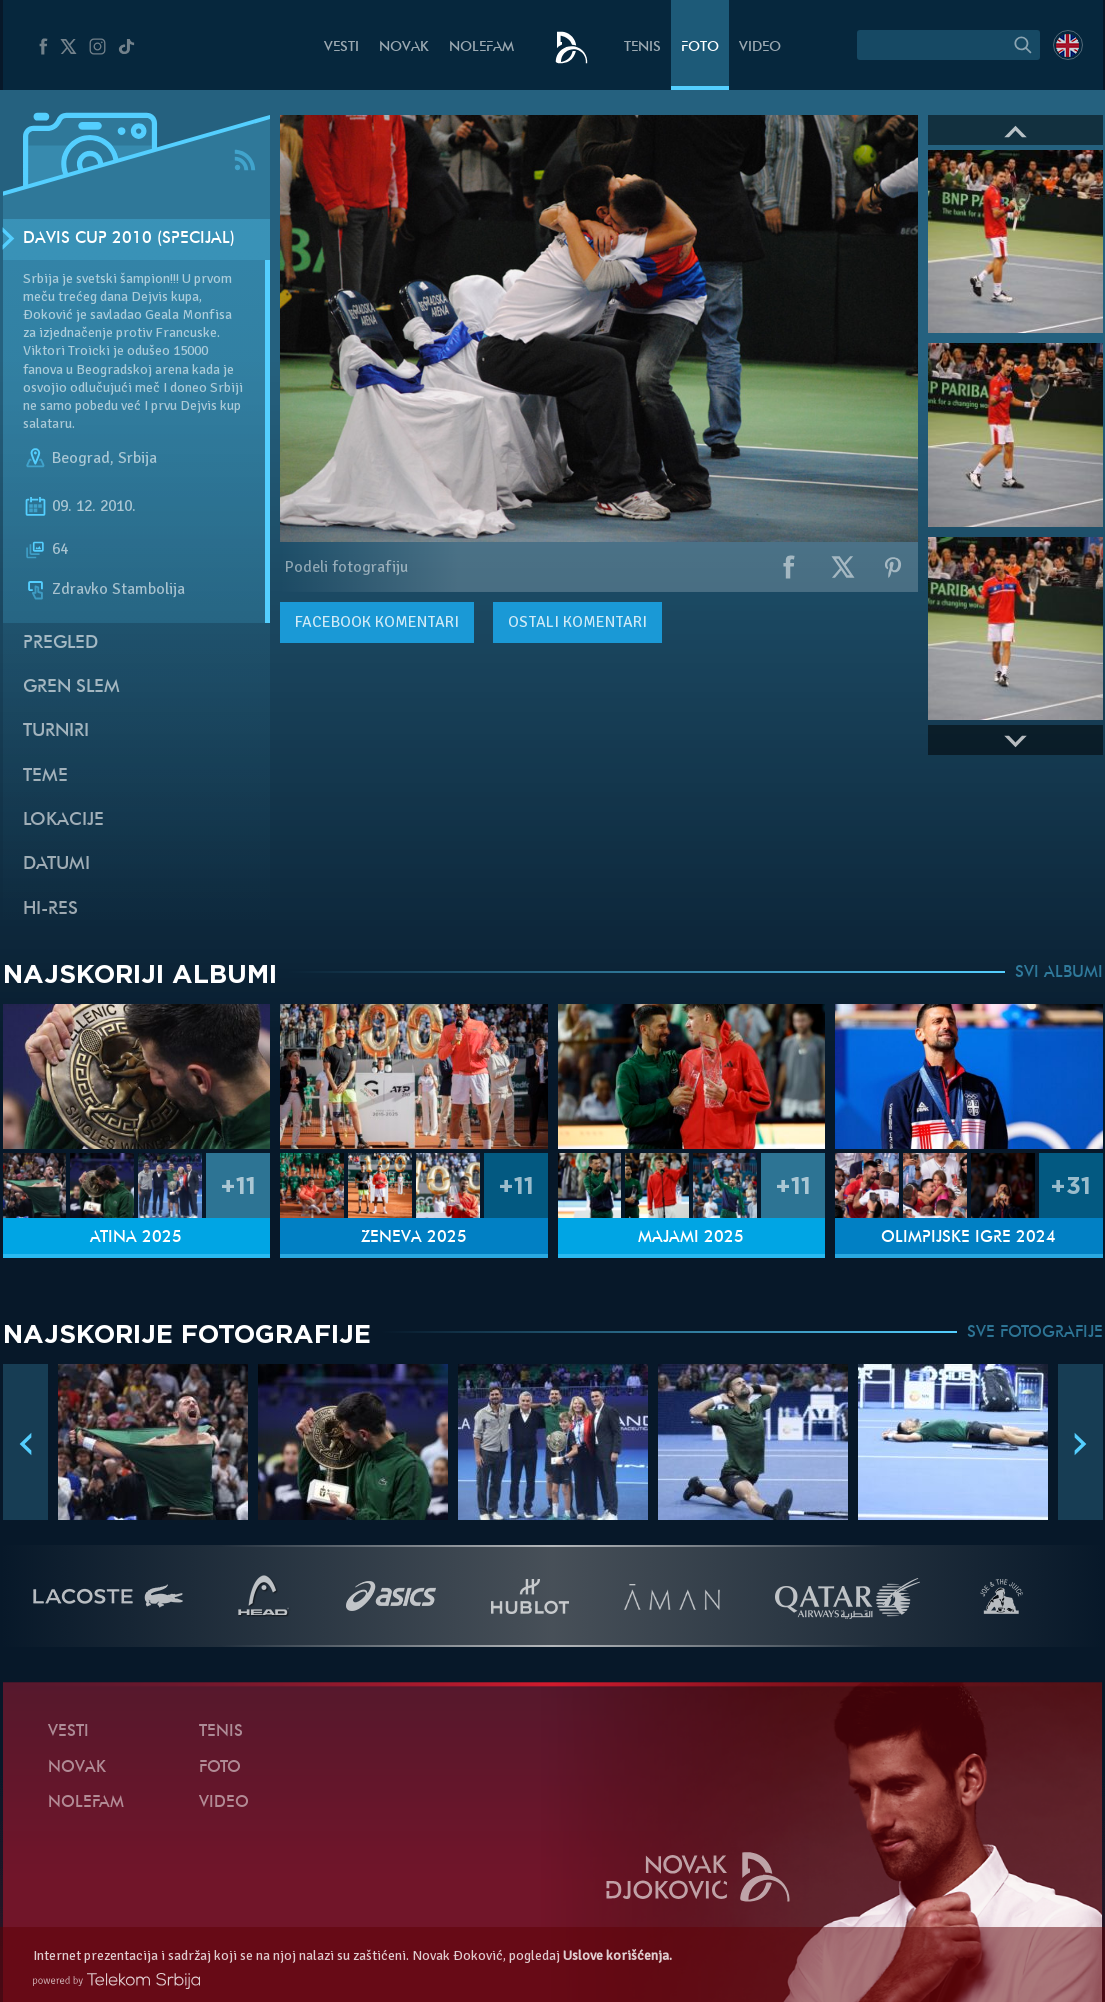 This screenshot has height=2002, width=1105. Describe the element at coordinates (60, 643) in the screenshot. I see `Pregled` at that location.